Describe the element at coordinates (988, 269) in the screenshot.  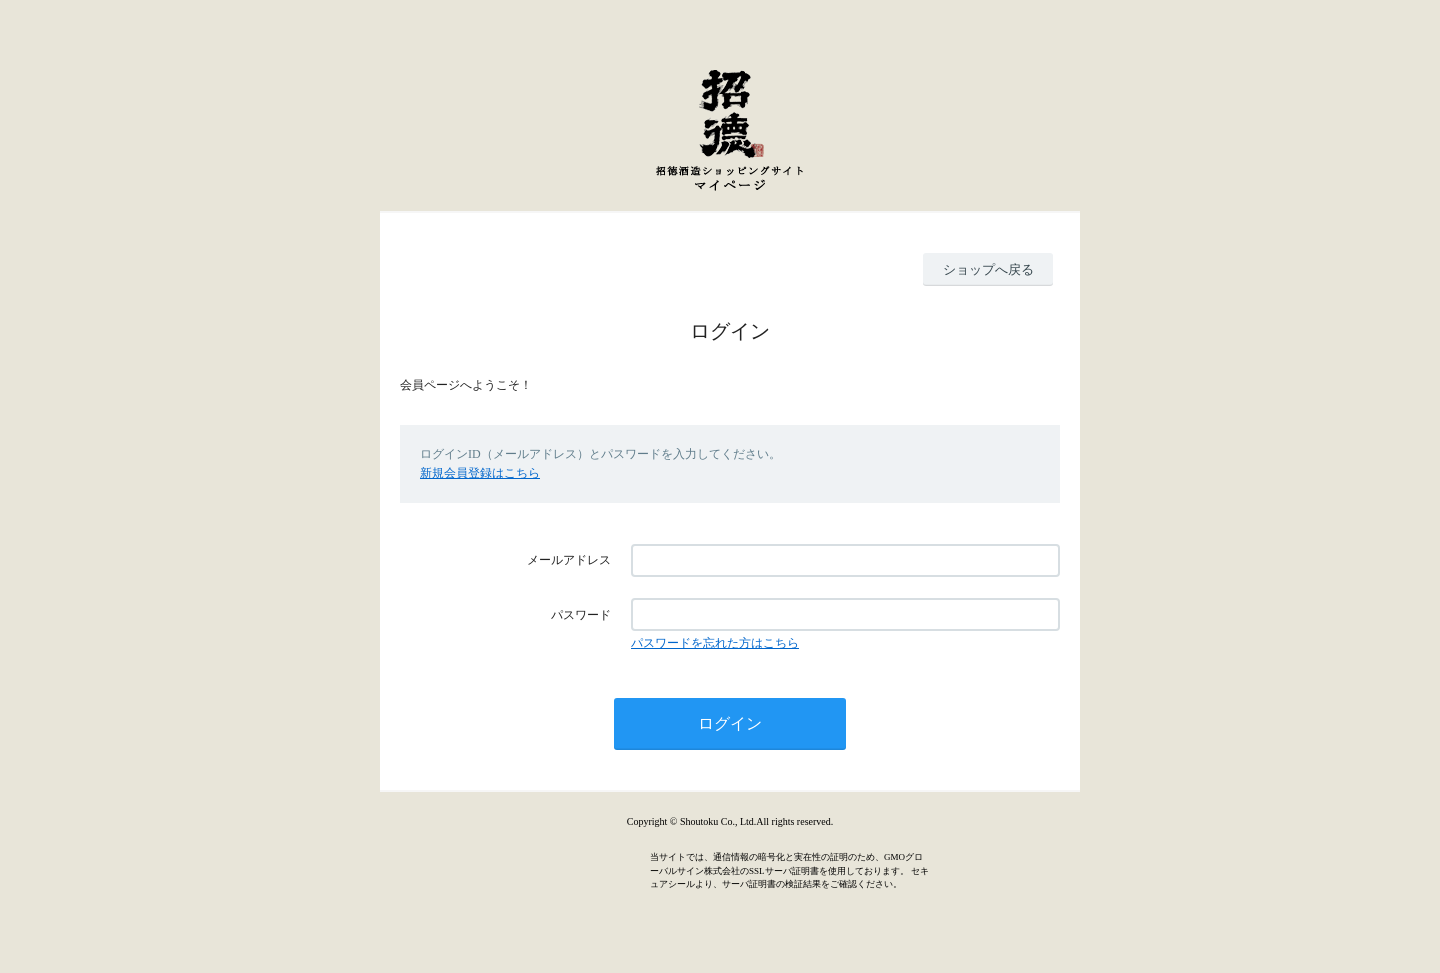
I see `ショップへ戻る` at that location.